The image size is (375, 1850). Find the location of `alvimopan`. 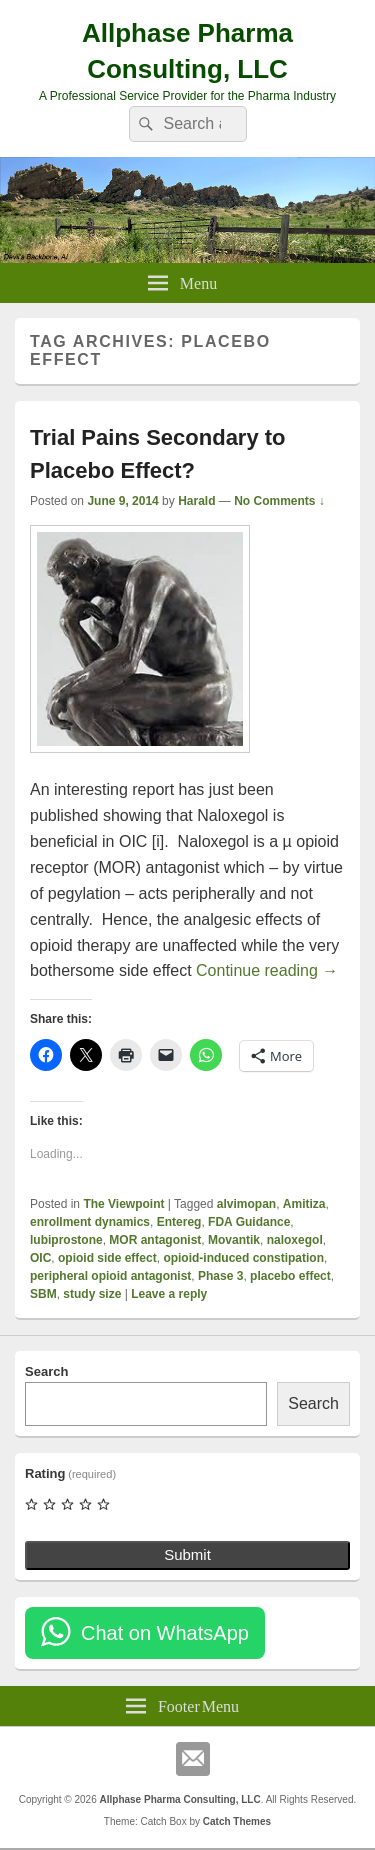

alvimopan is located at coordinates (246, 1204).